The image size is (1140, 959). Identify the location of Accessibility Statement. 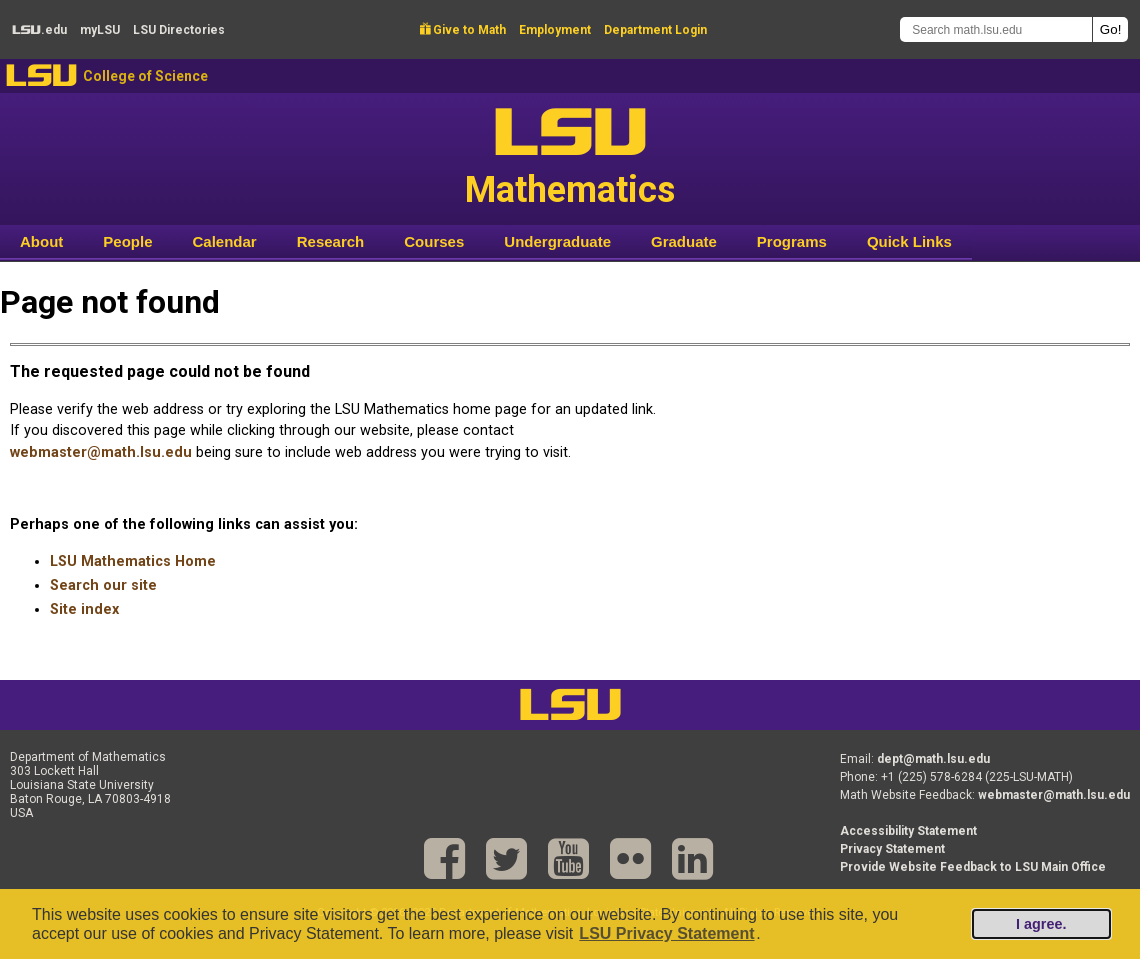
(908, 831).